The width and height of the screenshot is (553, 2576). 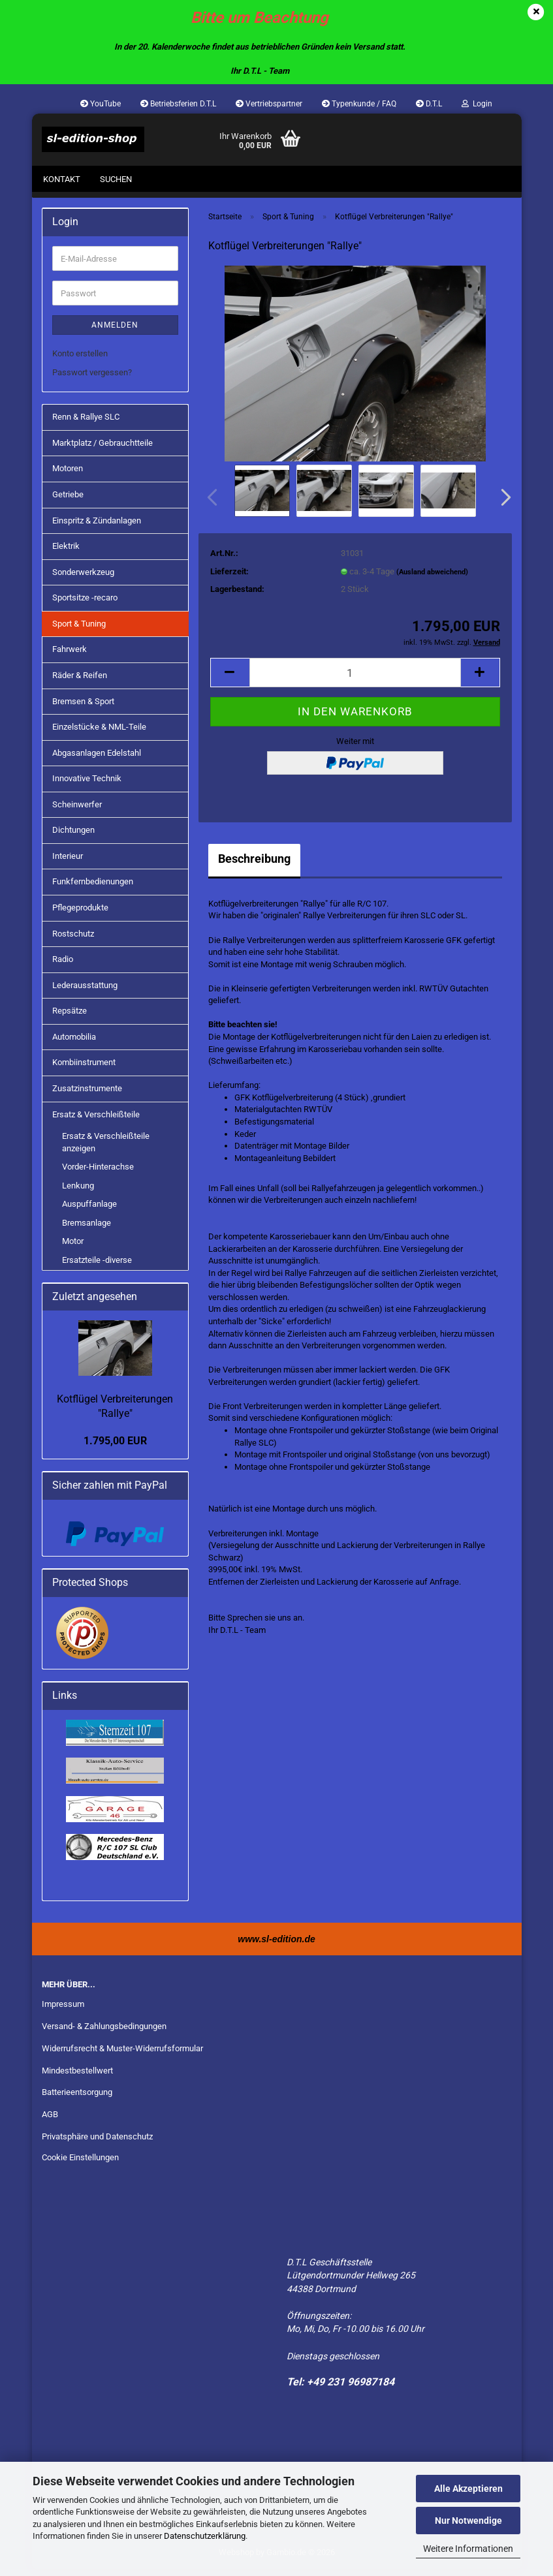 I want to click on Kontakt, so click(x=61, y=179).